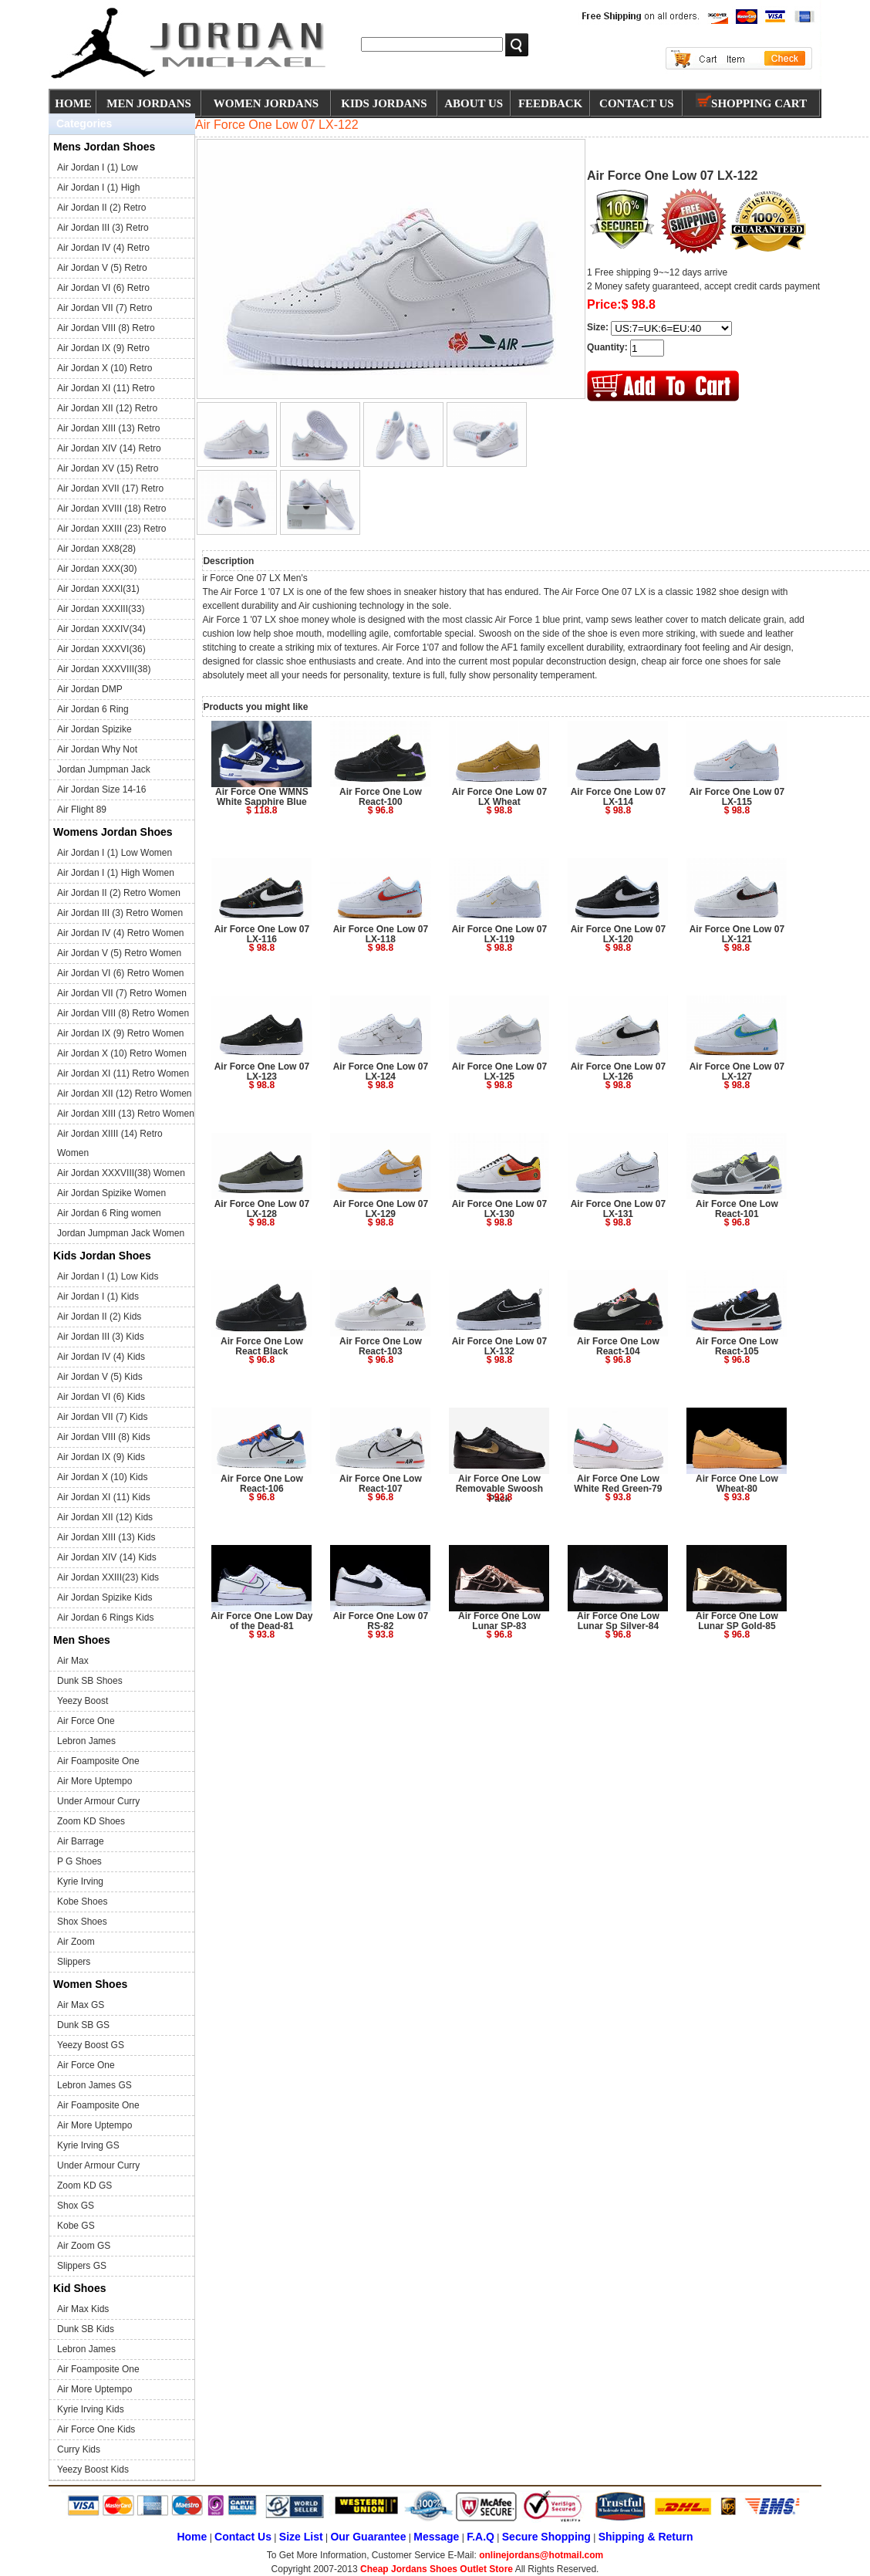  I want to click on Air More Uptempo, so click(94, 1781).